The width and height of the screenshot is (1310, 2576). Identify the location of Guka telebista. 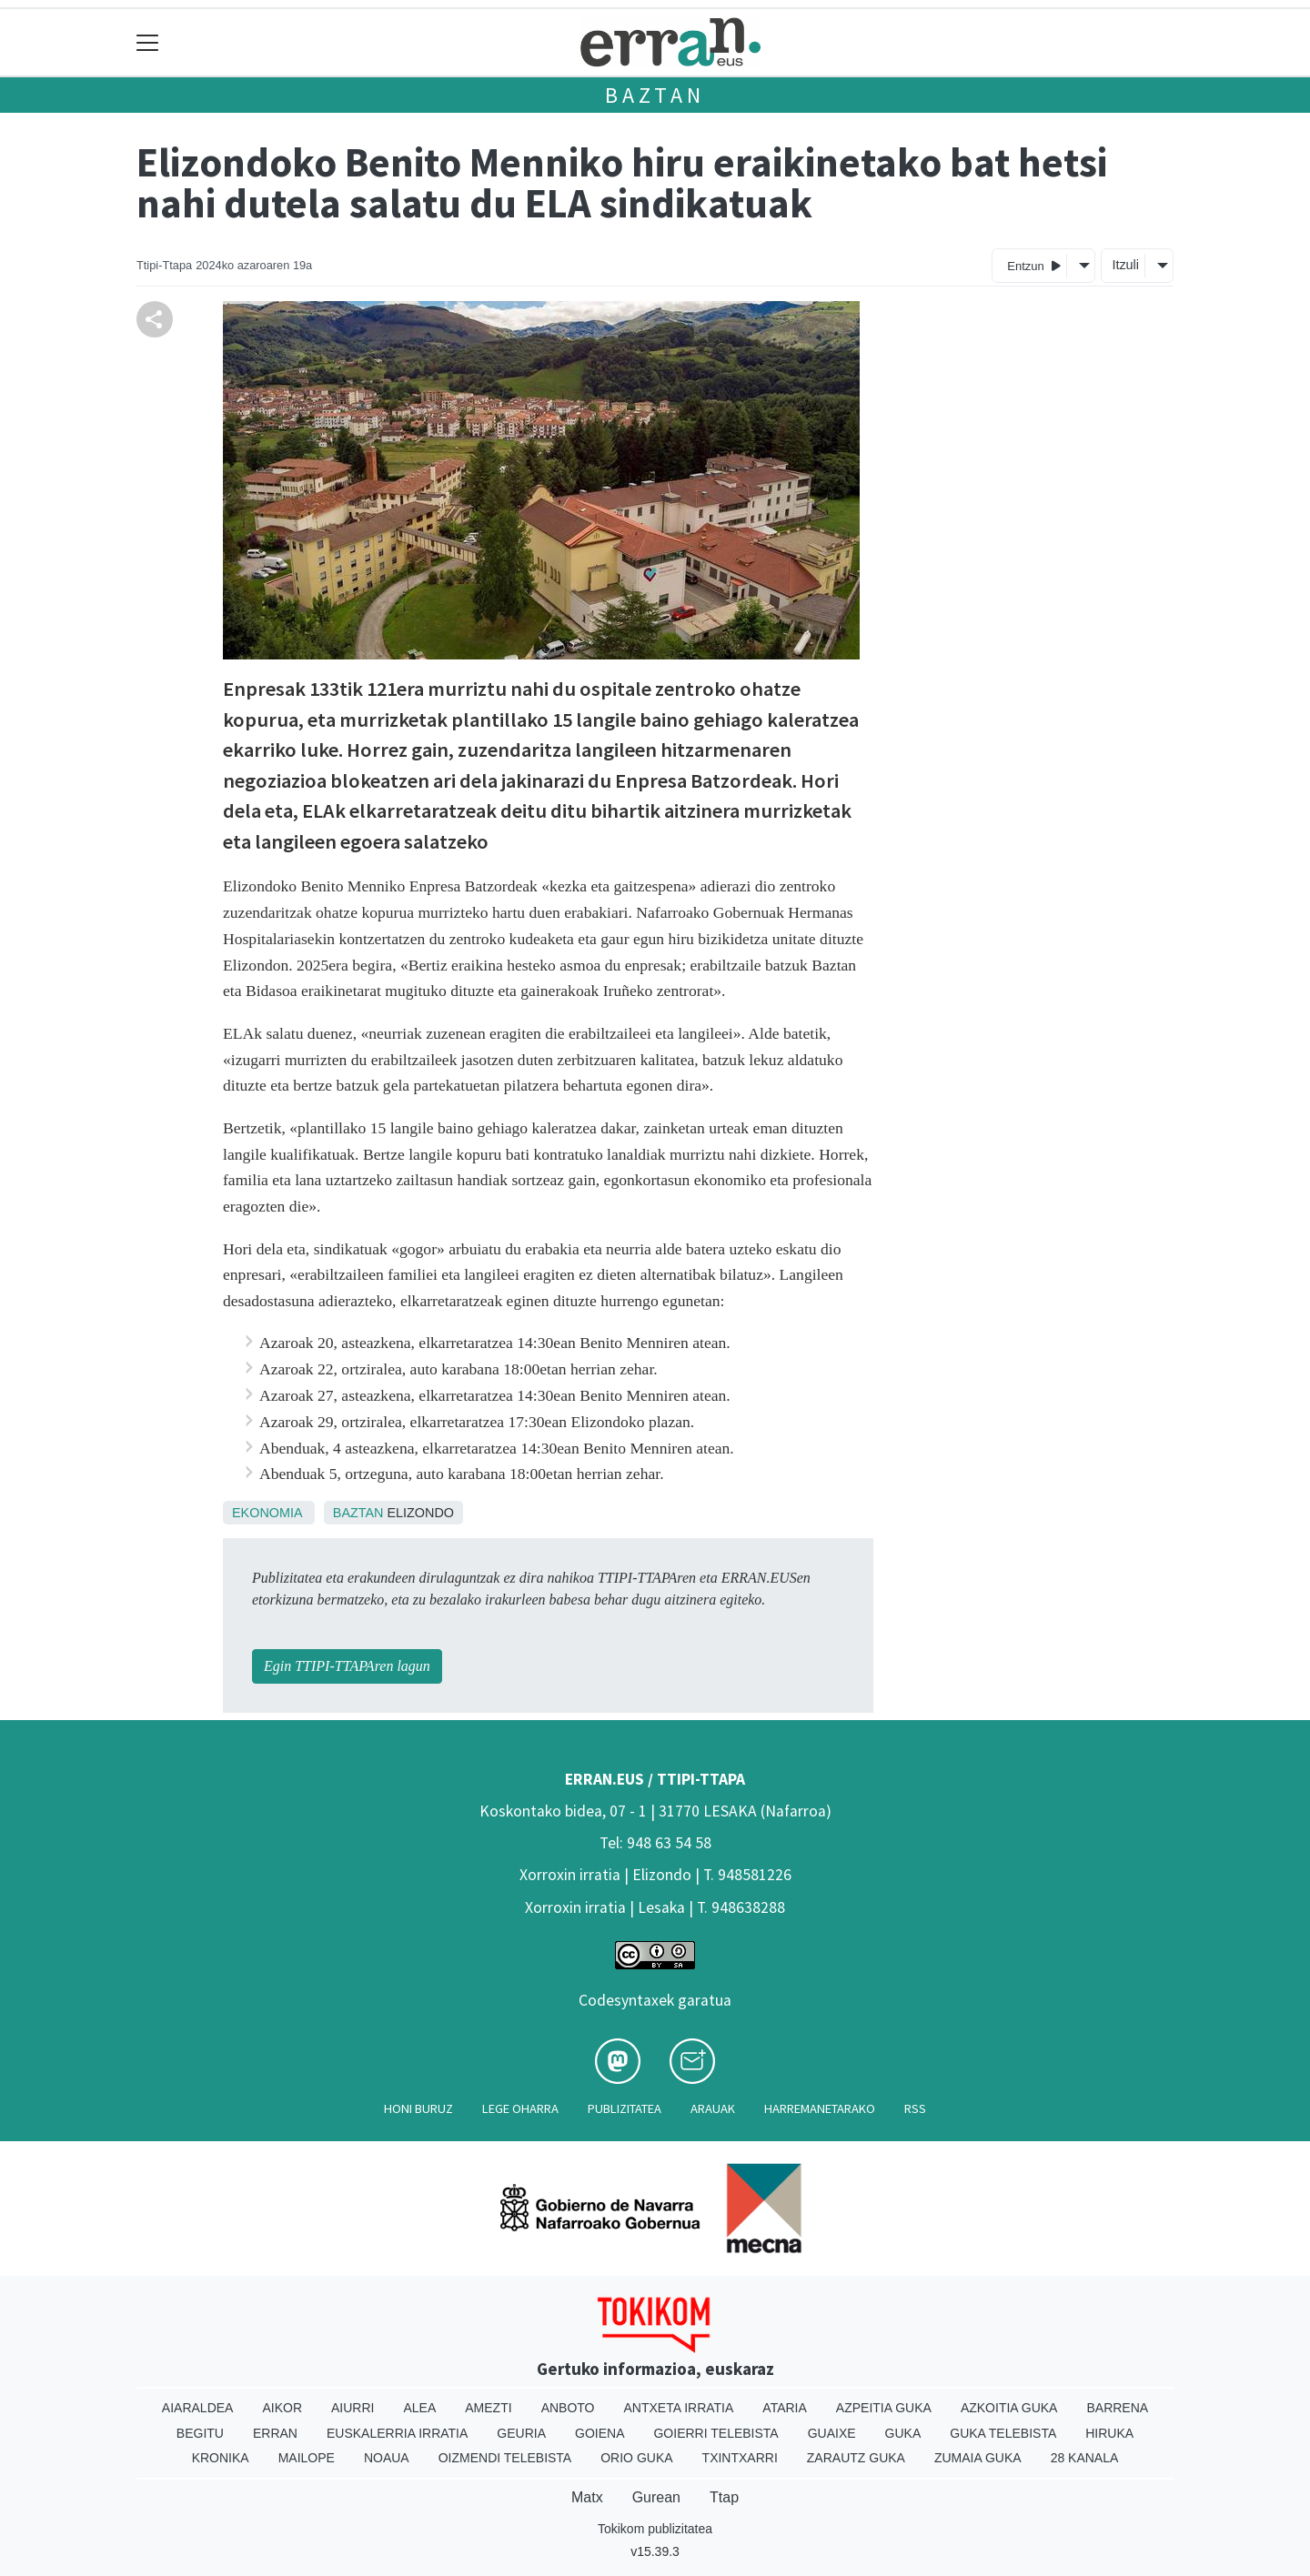
(1003, 2433).